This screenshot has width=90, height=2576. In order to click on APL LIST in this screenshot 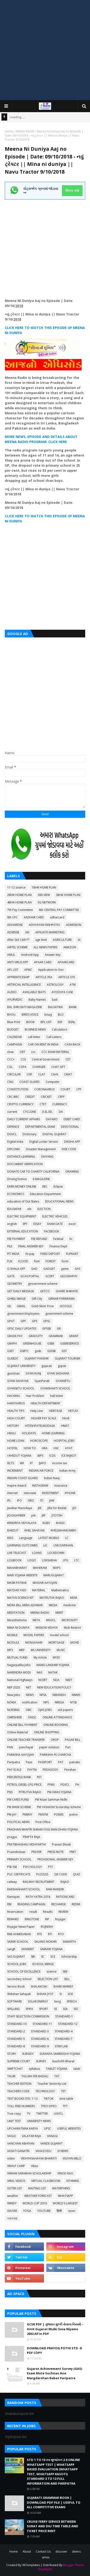, I will do `click(12, 970)`.